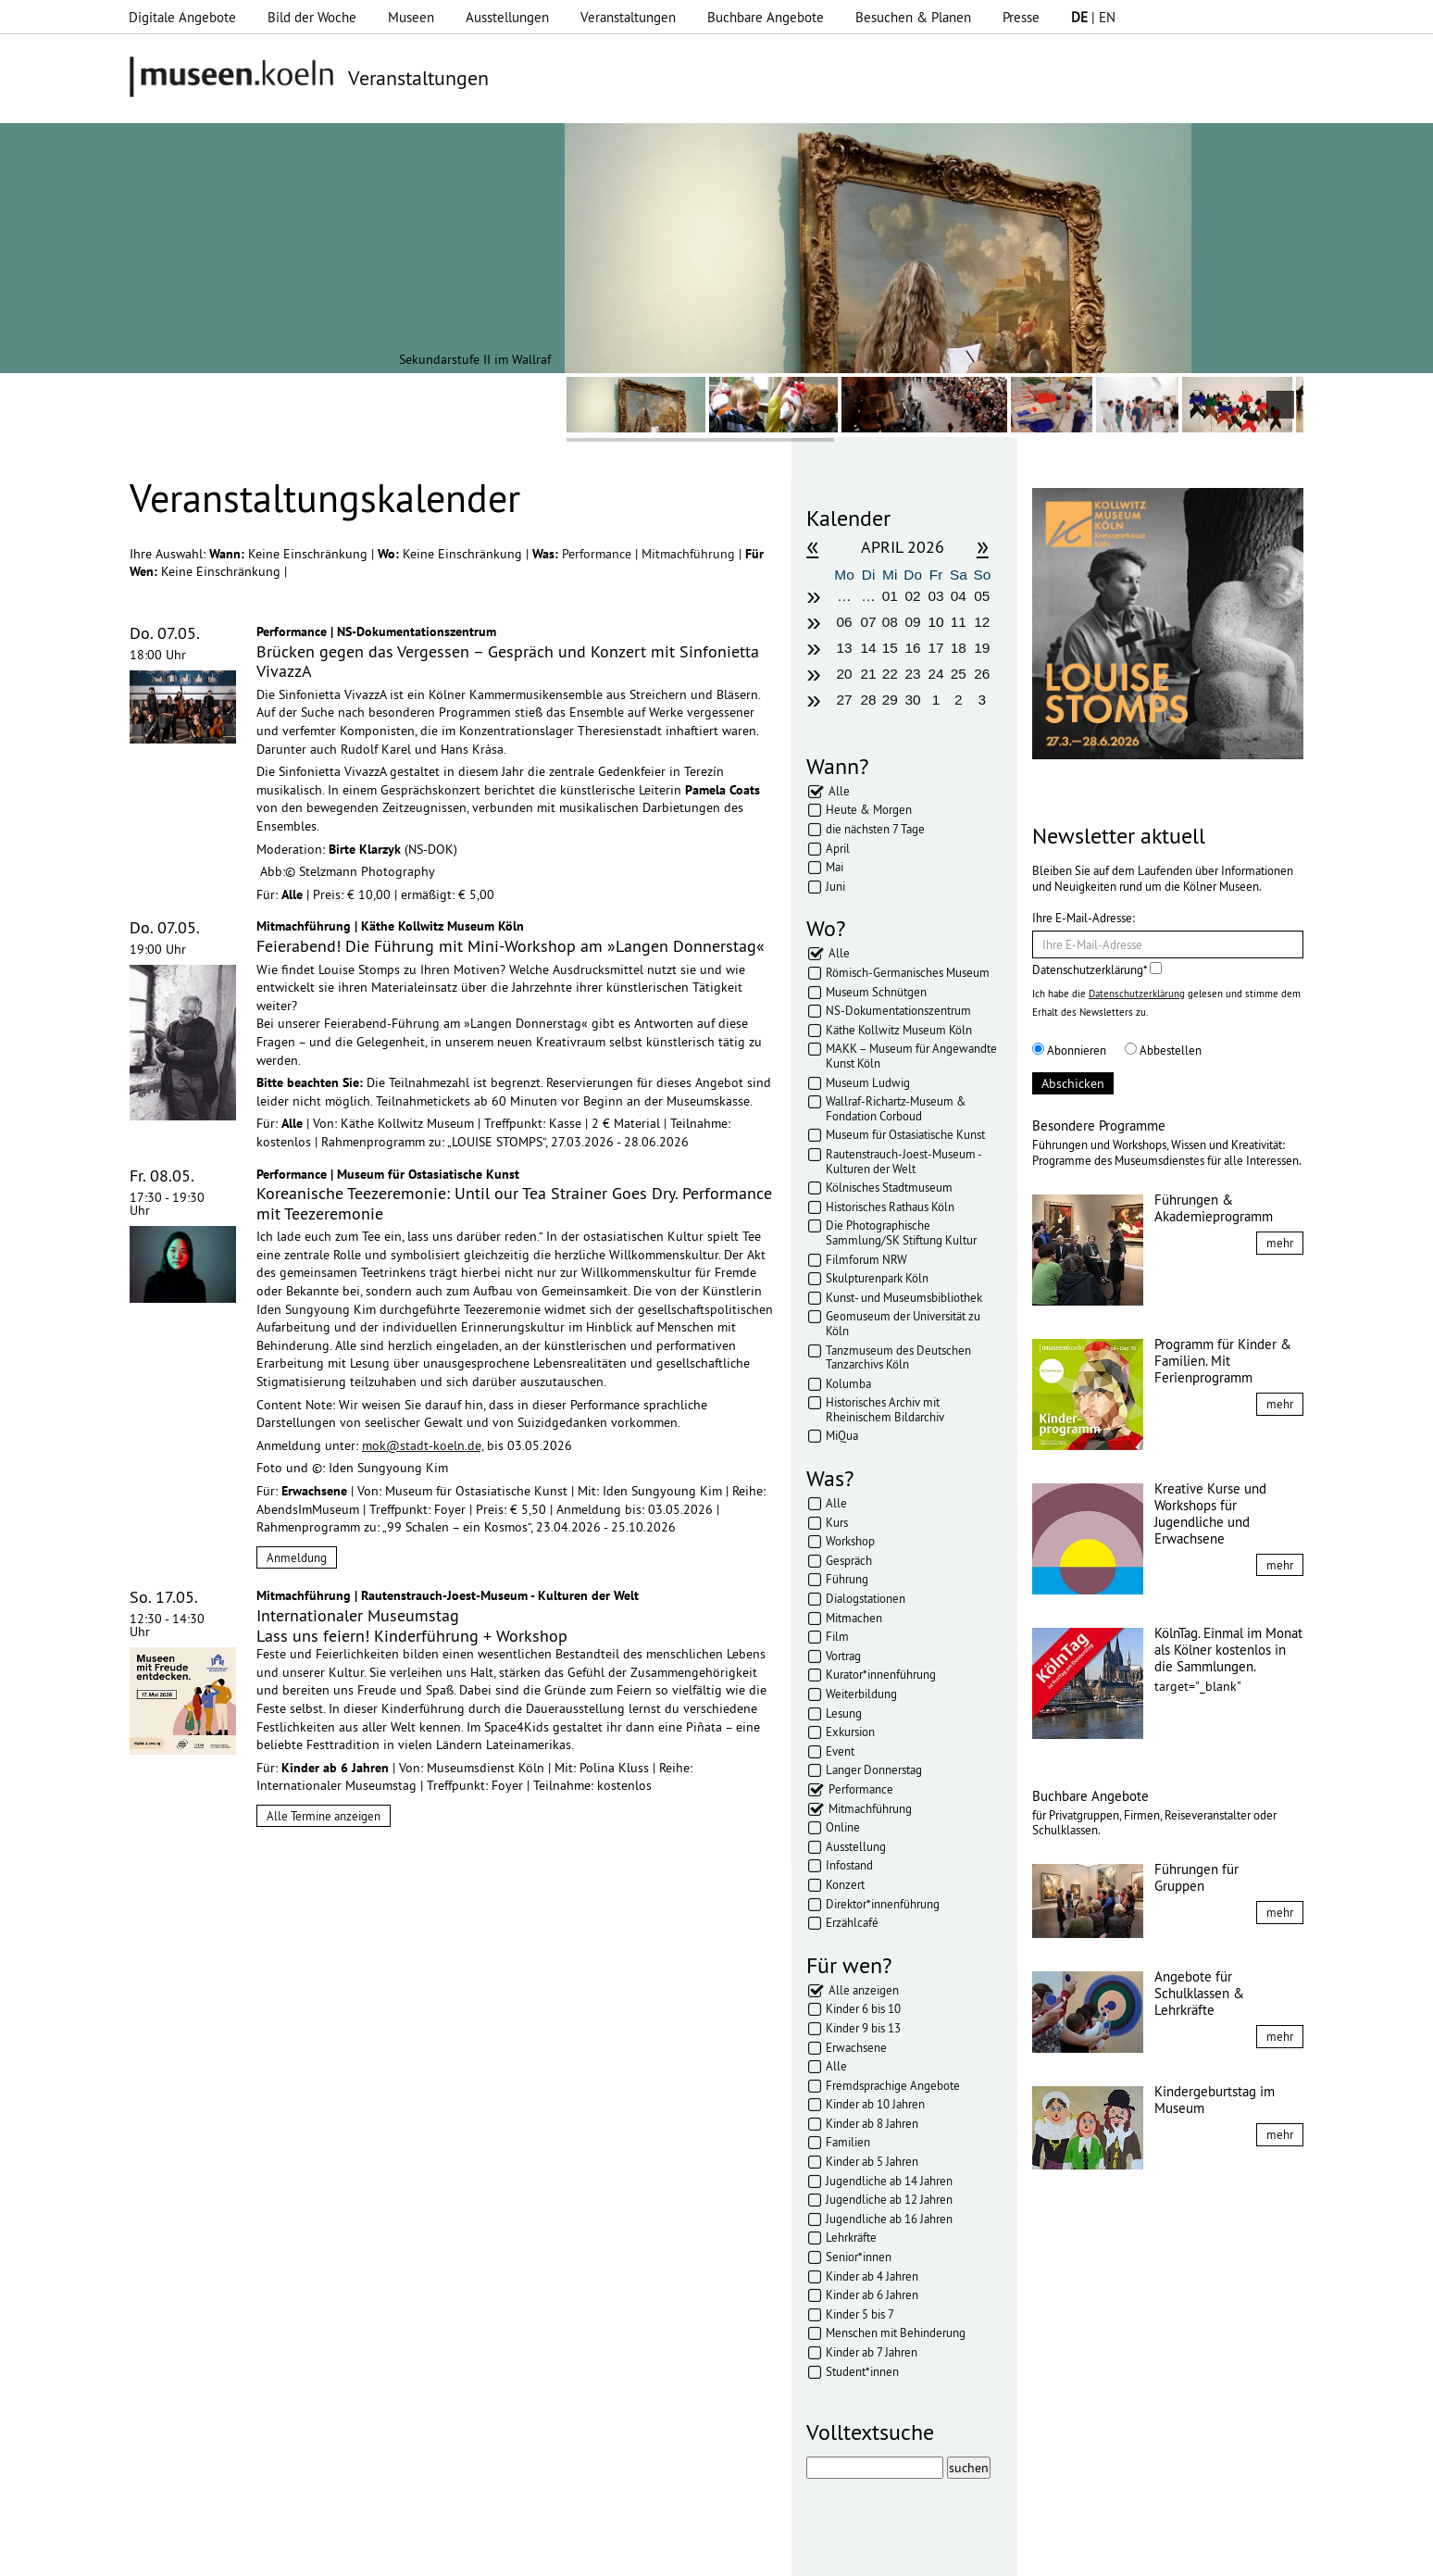 The image size is (1433, 2576). What do you see at coordinates (850, 1540) in the screenshot?
I see `Workshop` at bounding box center [850, 1540].